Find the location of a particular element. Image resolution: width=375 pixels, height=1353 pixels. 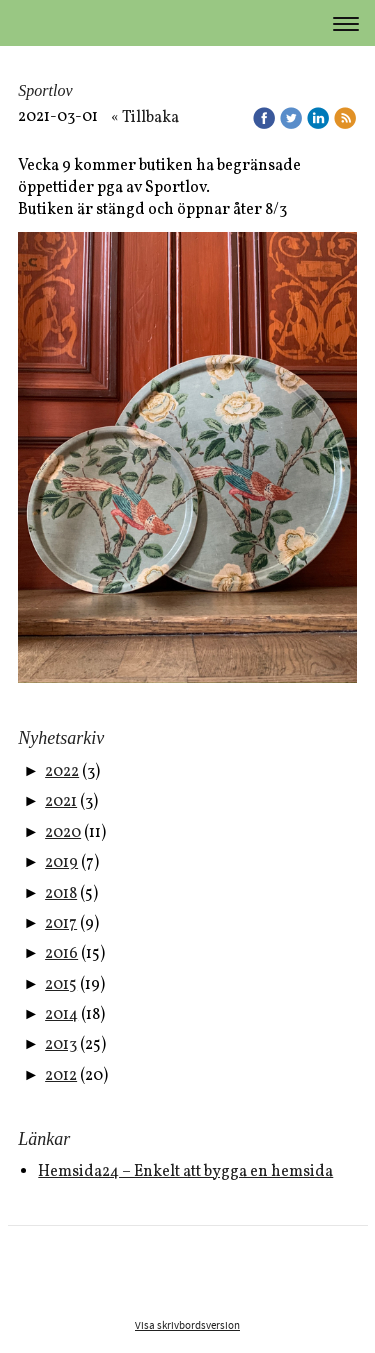

2014 is located at coordinates (61, 1015).